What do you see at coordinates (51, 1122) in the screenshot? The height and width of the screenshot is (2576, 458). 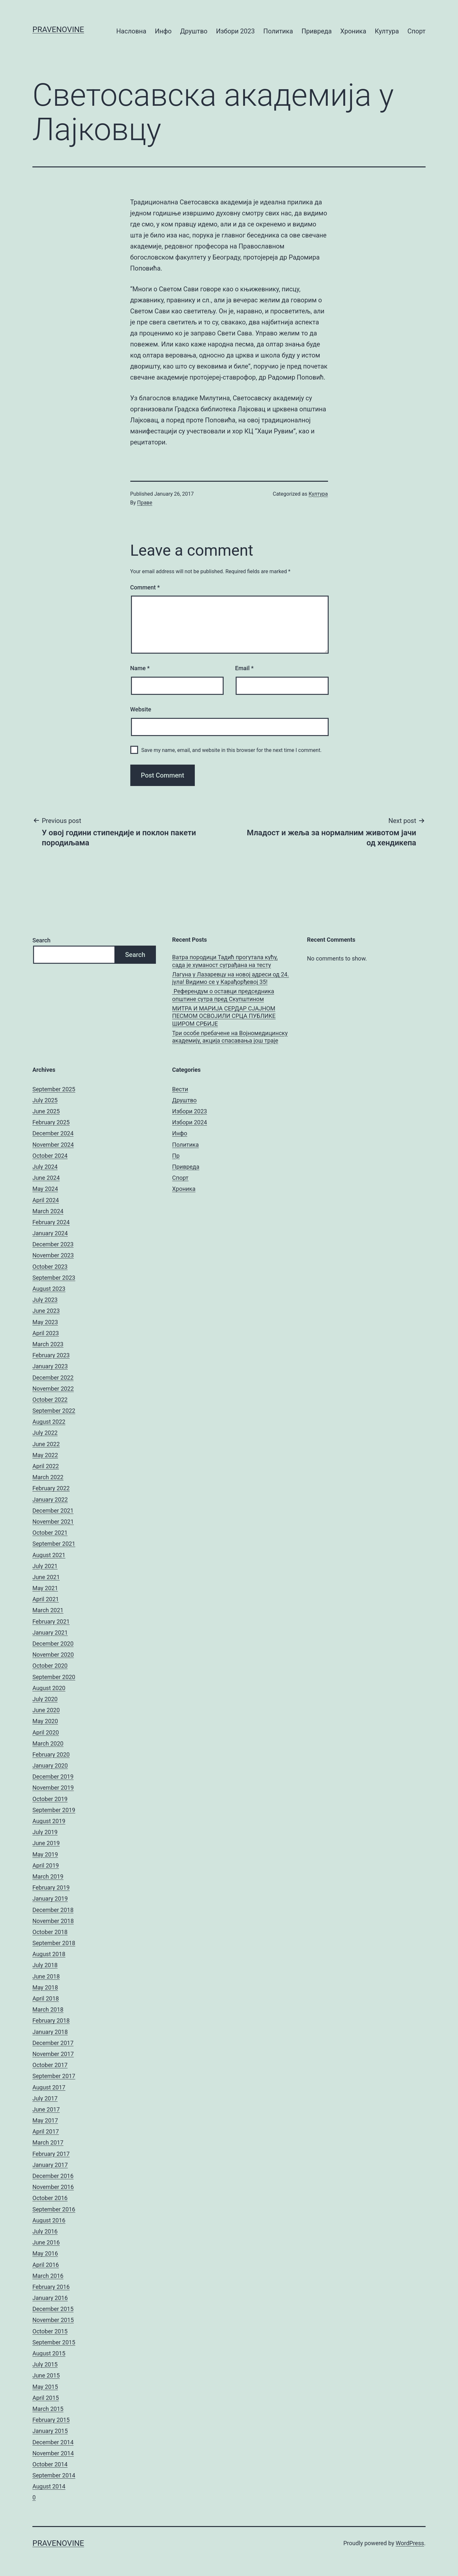 I see `February 2025` at bounding box center [51, 1122].